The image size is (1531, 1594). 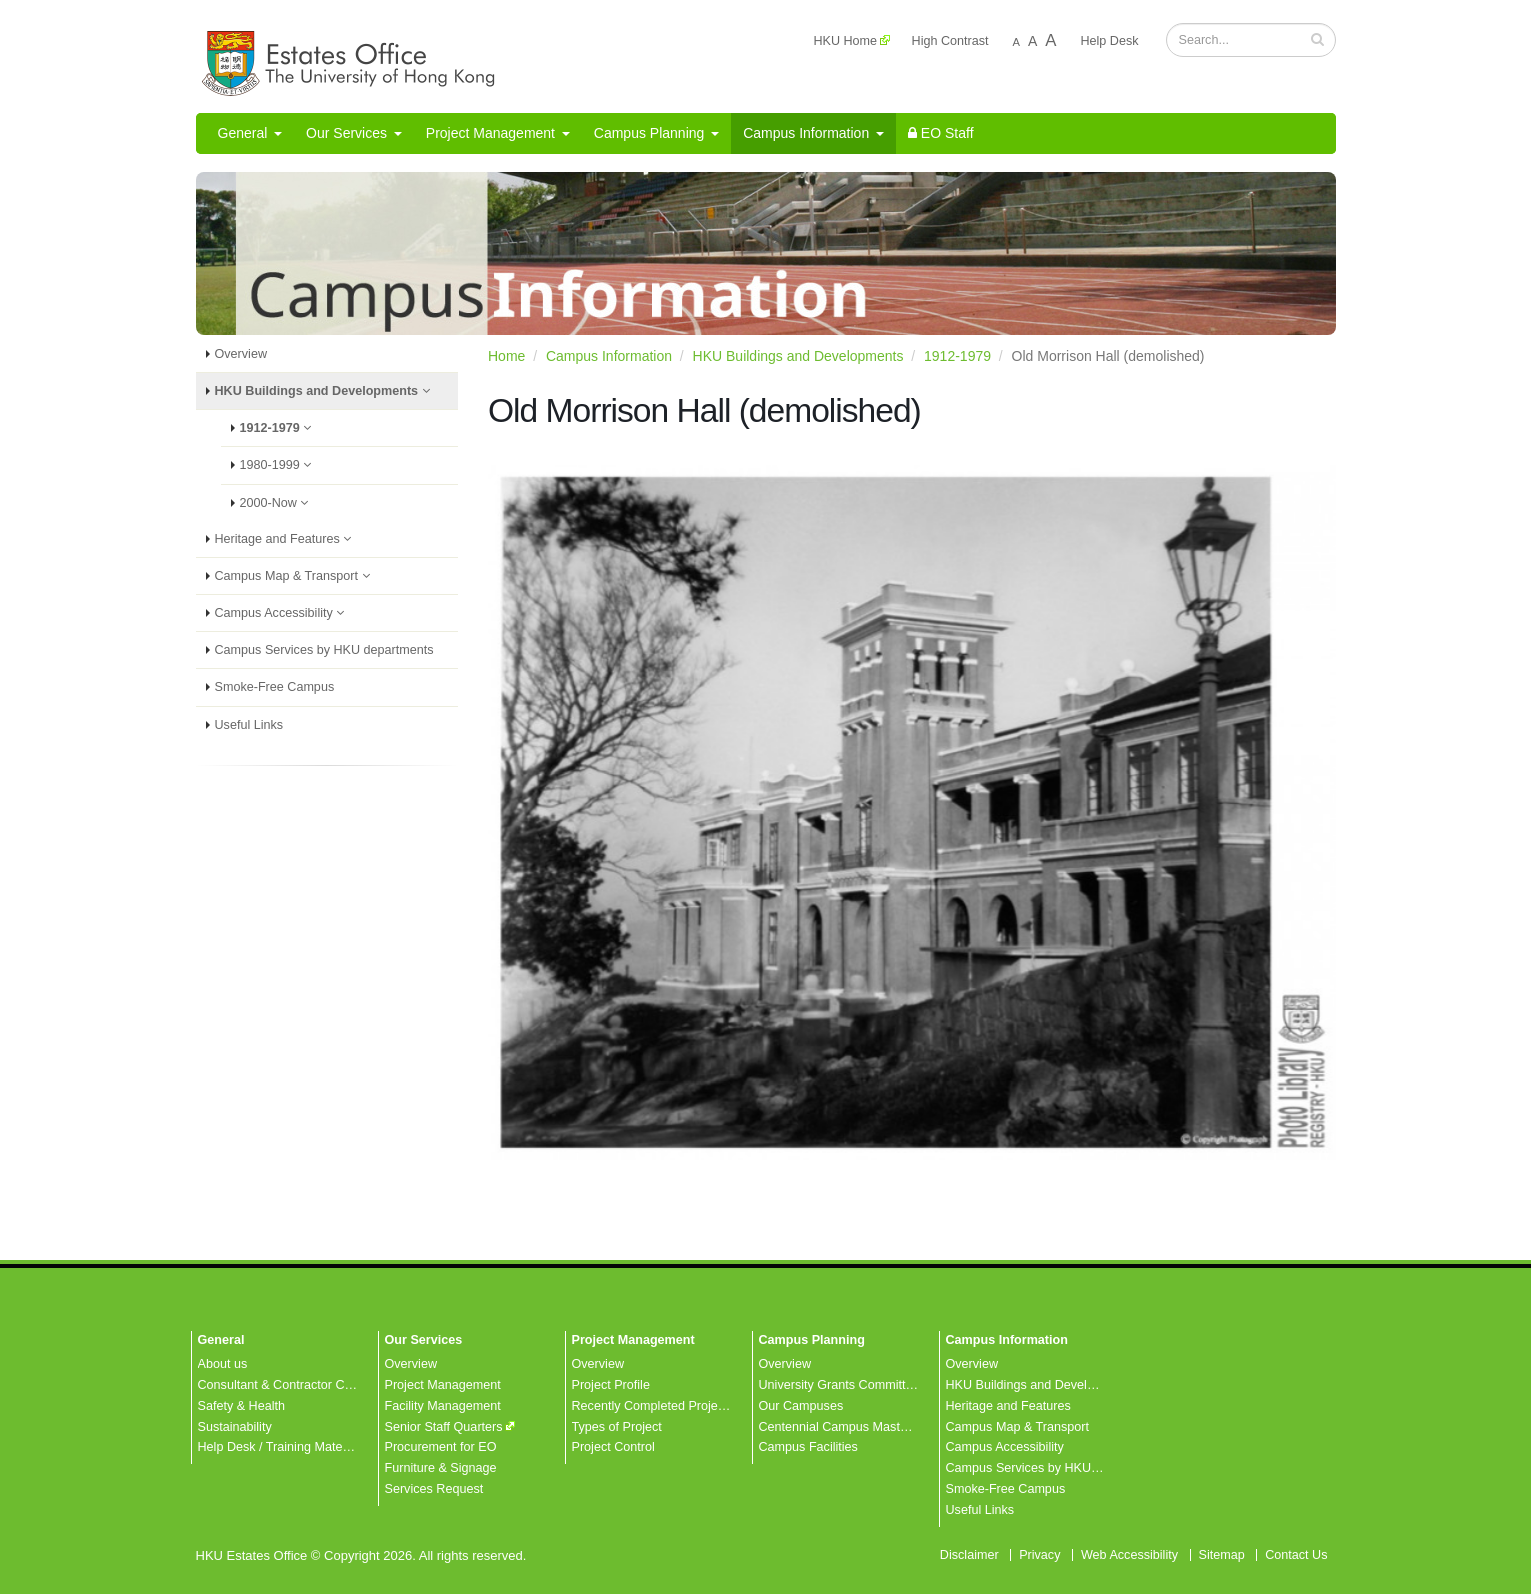 I want to click on Centennial Campus Master Plan, so click(x=849, y=1427).